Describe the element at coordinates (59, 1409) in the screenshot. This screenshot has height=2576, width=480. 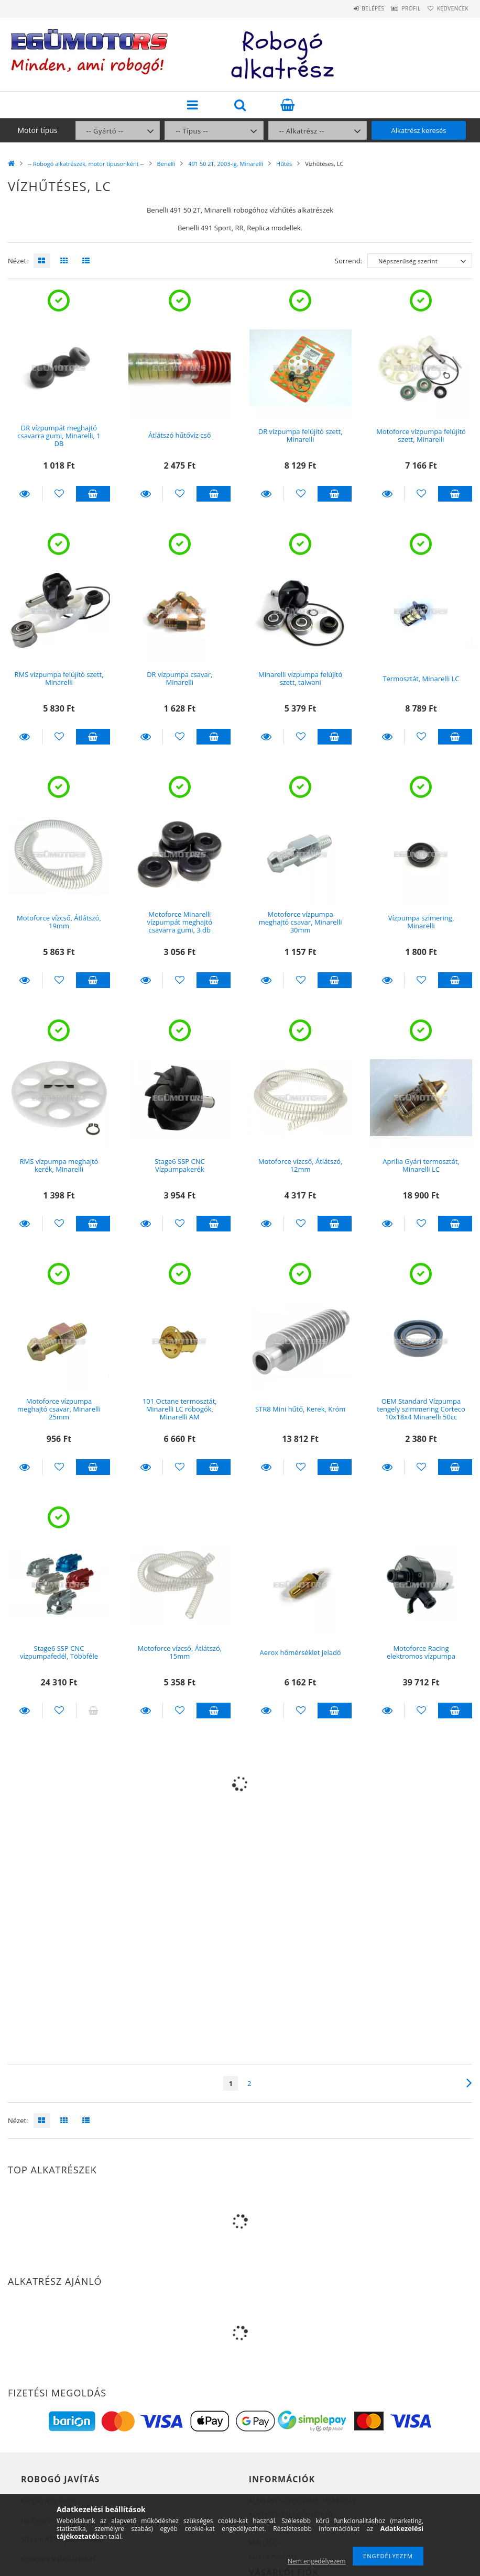
I see `Motoforce vízpumpa meghajtó csavar, Minarelli 25mm` at that location.